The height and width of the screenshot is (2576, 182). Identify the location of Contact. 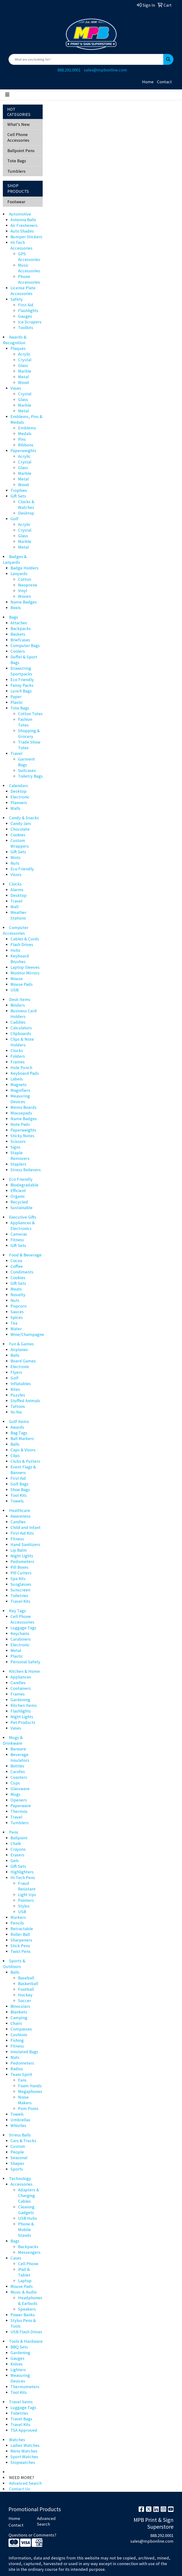
(164, 81).